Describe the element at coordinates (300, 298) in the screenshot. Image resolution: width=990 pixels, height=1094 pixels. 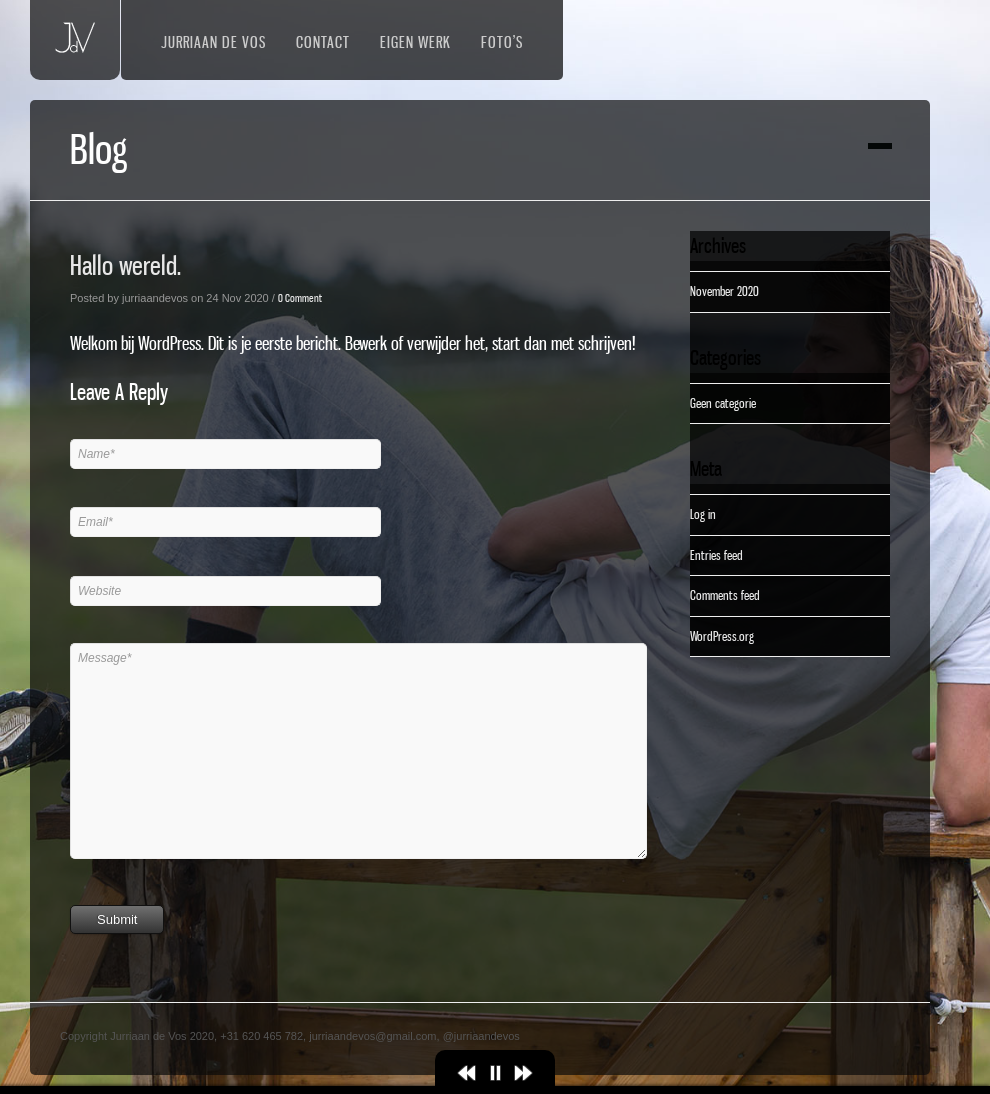
I see `0 Comment` at that location.